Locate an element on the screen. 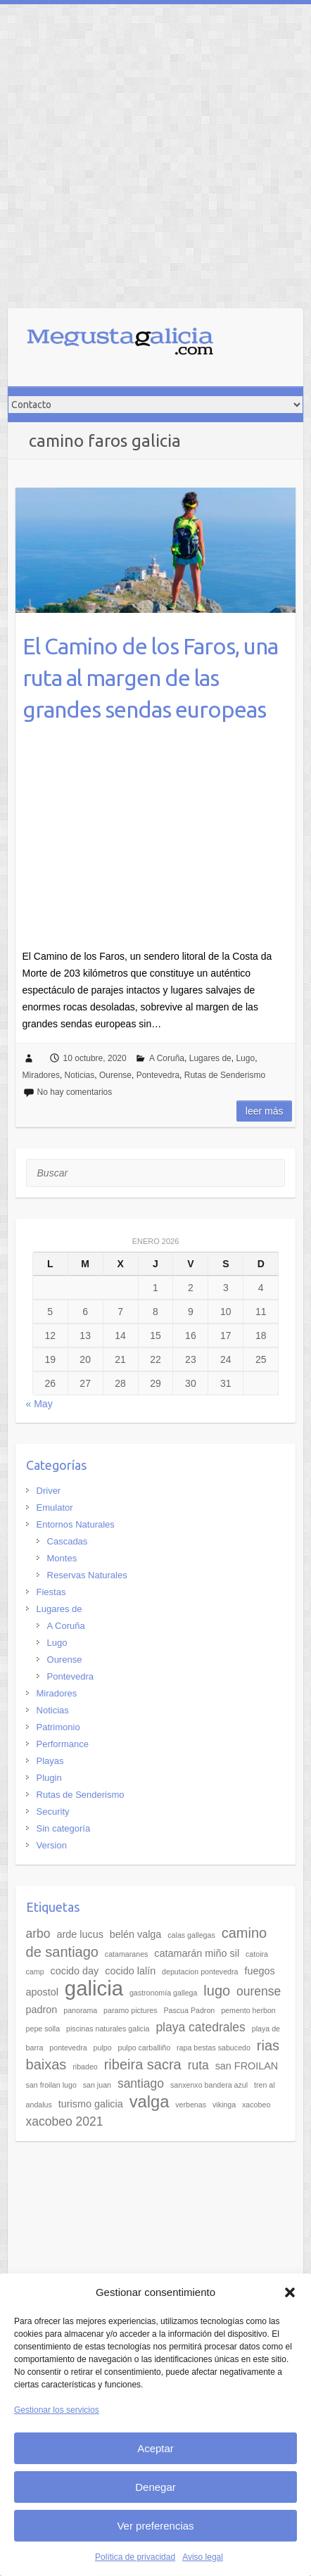 This screenshot has height=2576, width=311. galicia [galicia (11 elementos)] is located at coordinates (94, 1988).